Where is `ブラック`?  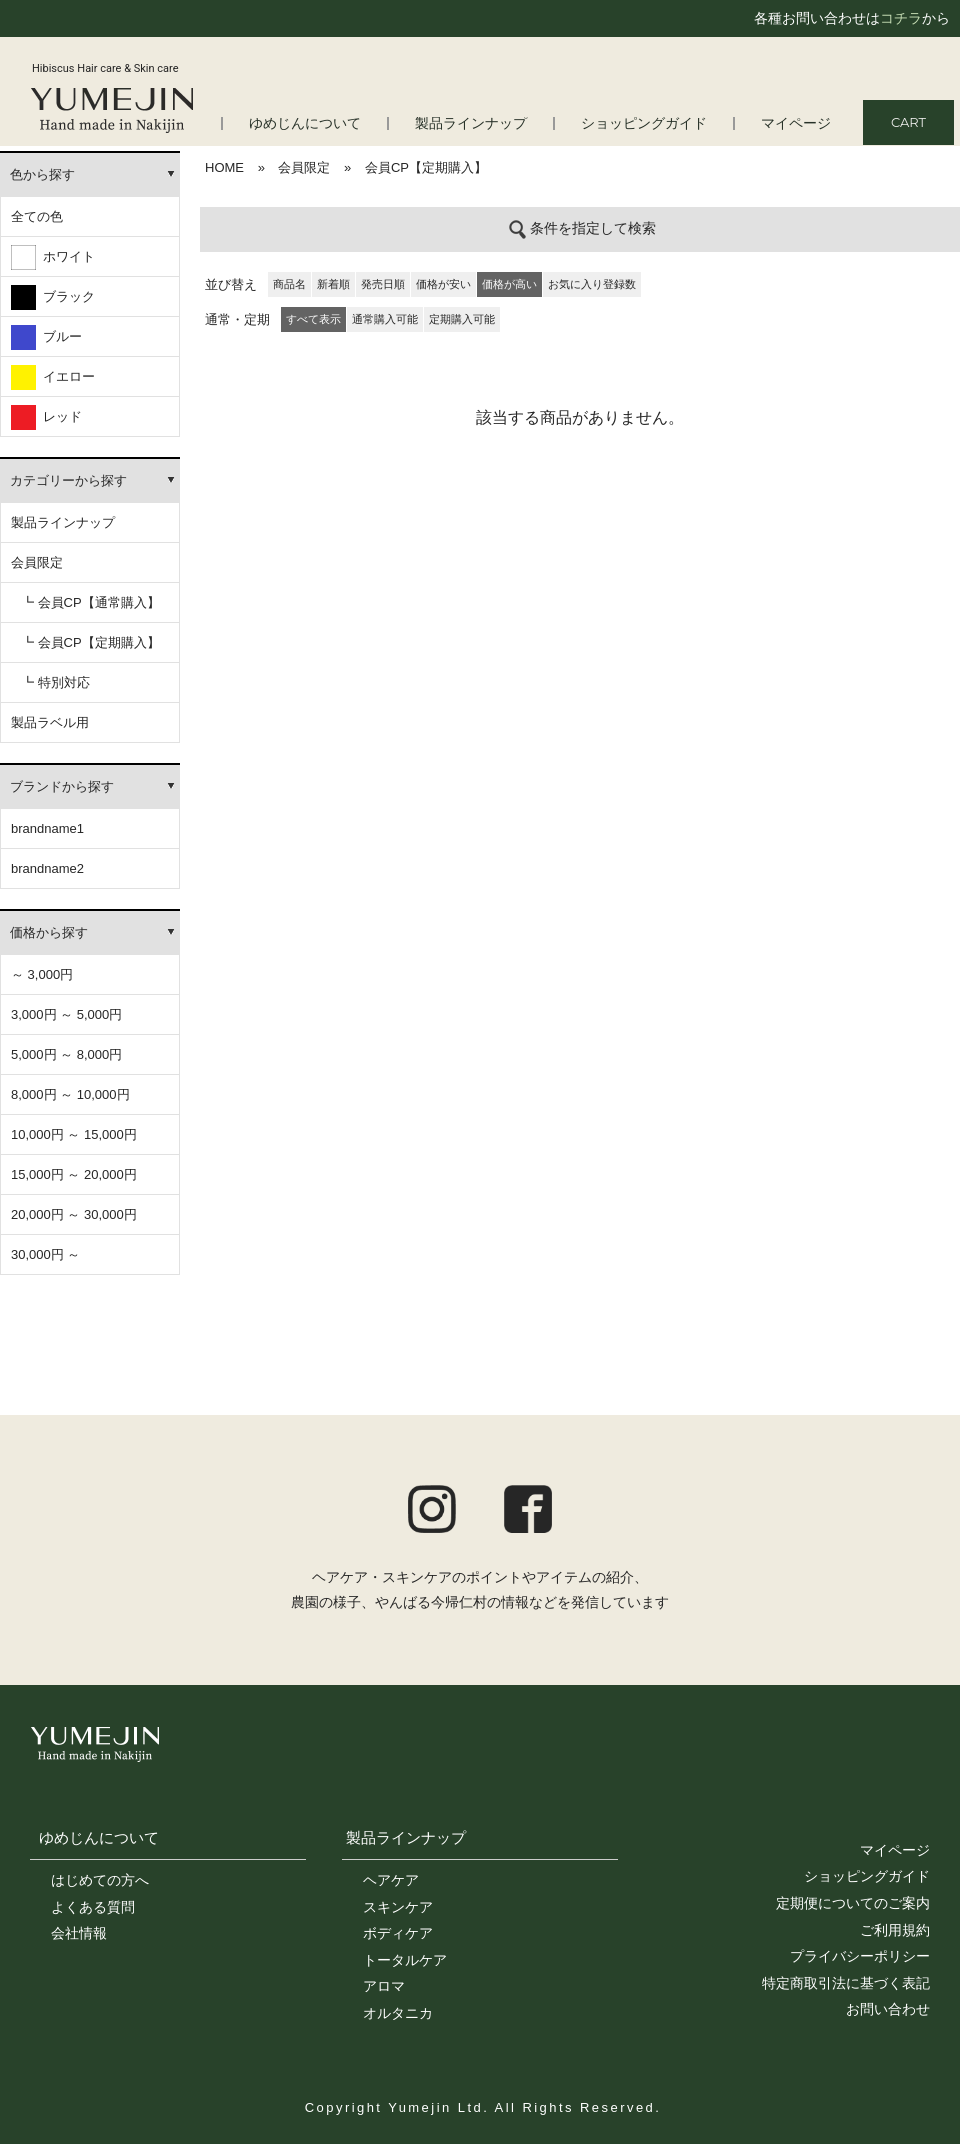
ブラック is located at coordinates (53, 297).